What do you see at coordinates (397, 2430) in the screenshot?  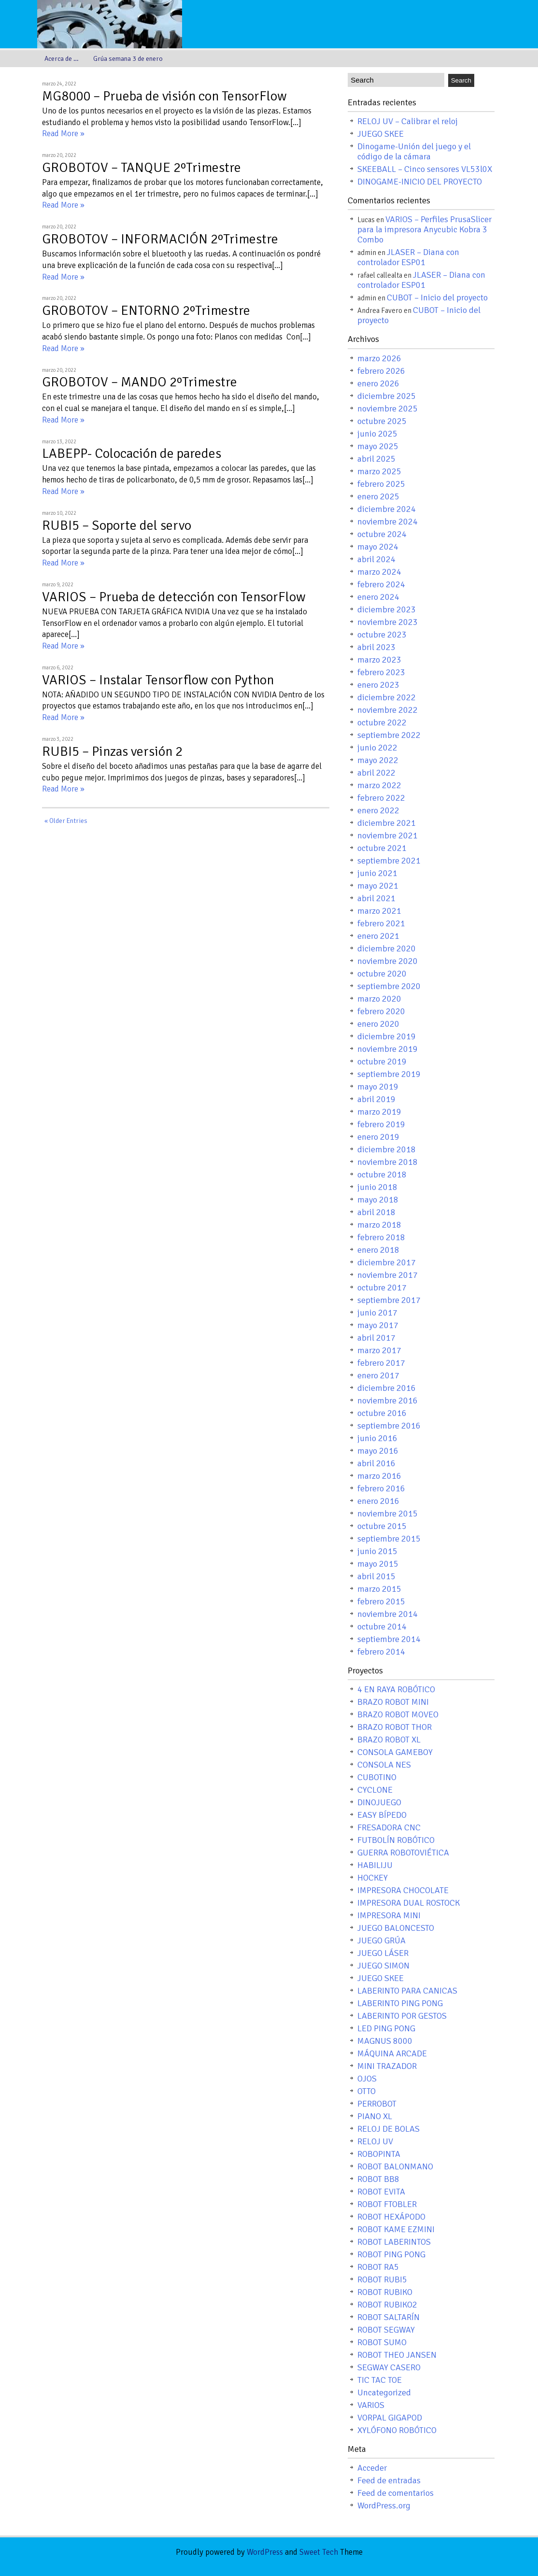 I see `XYLÓFONO ROBÓTICO` at bounding box center [397, 2430].